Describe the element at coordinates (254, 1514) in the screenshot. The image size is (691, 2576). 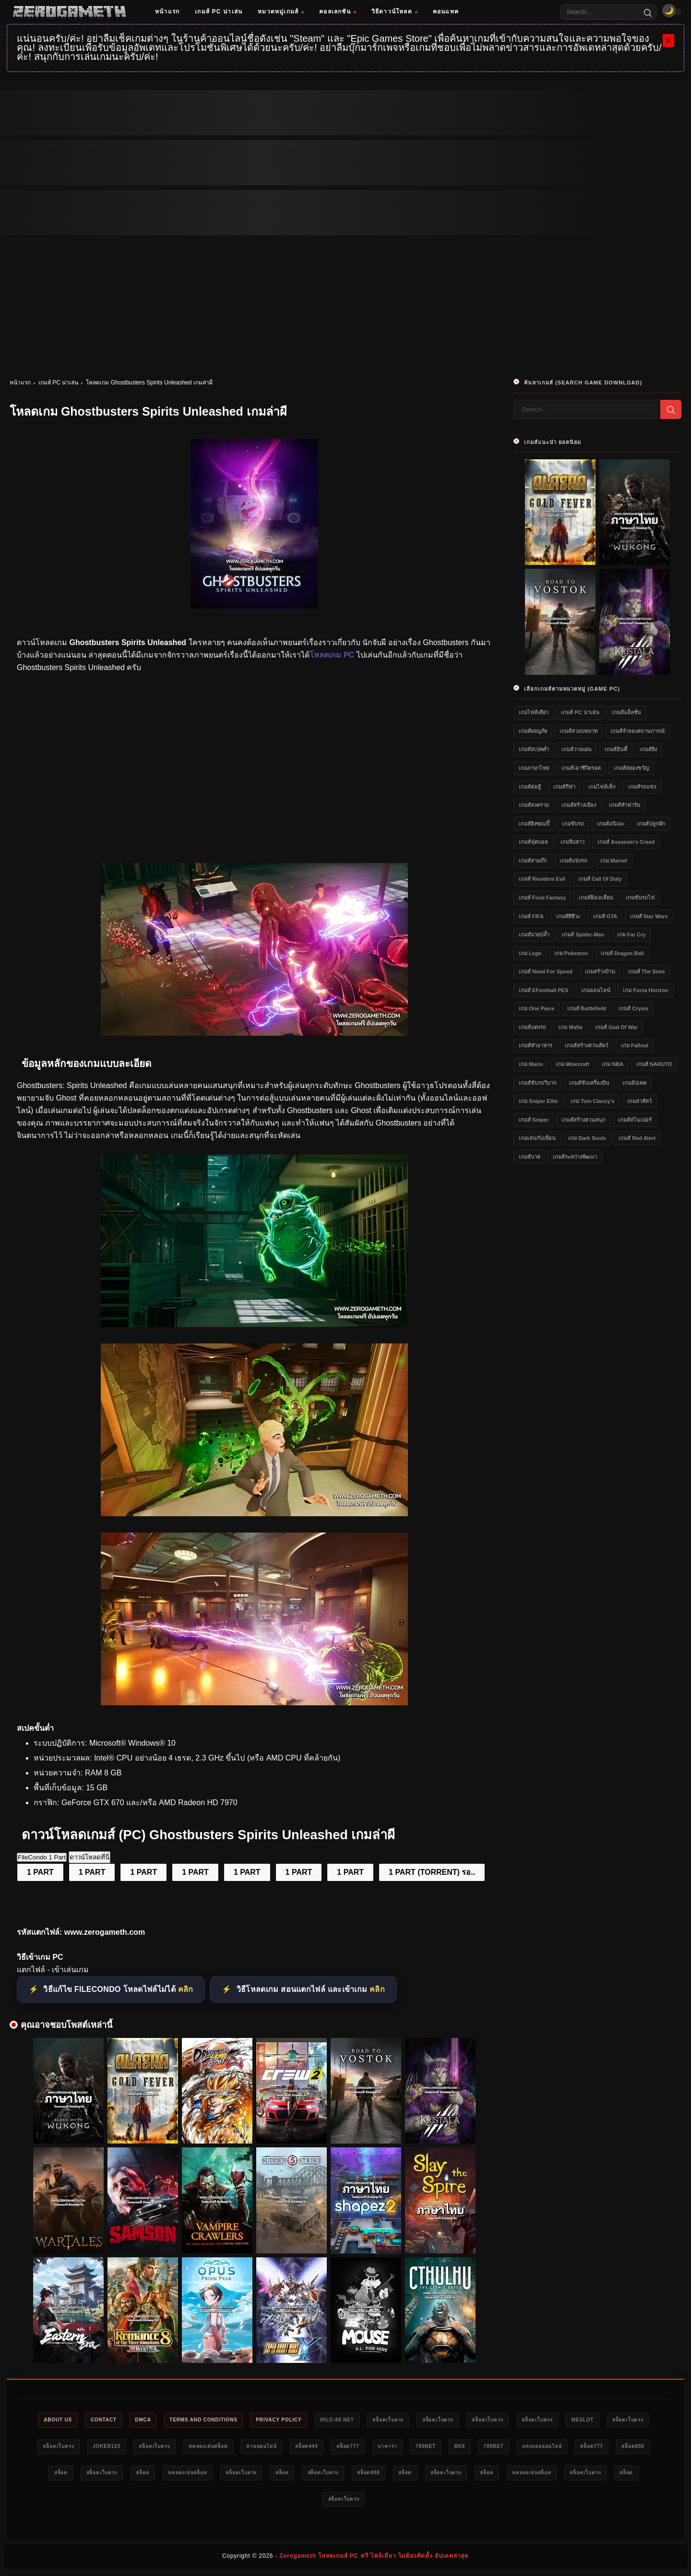
I see `[โหลดเกมฟรี Ghostbusters Spirits Unleashed]` at that location.